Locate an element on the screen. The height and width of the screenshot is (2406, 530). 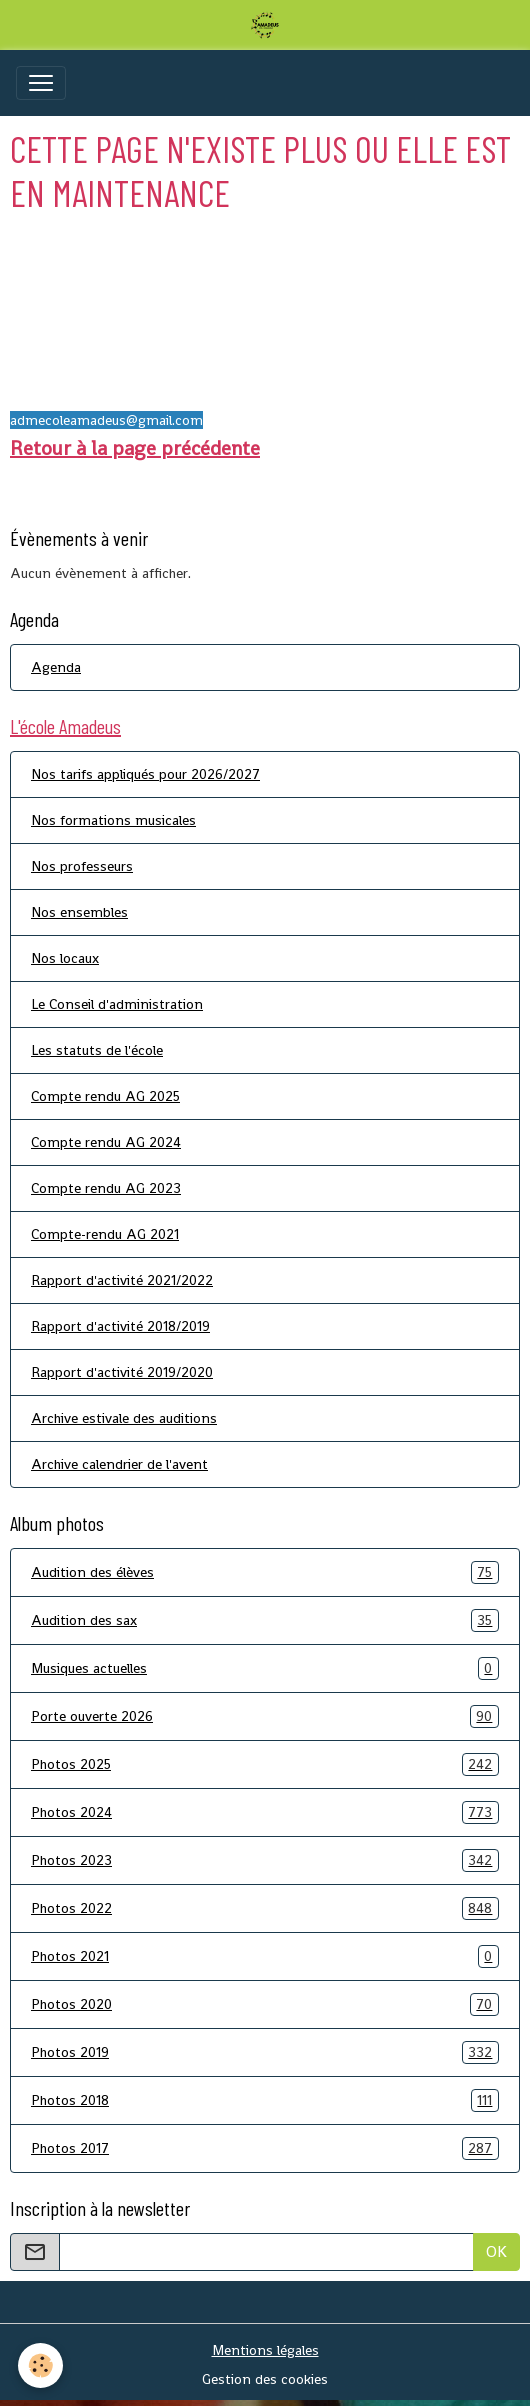
Audition des sax is located at coordinates (265, 1620).